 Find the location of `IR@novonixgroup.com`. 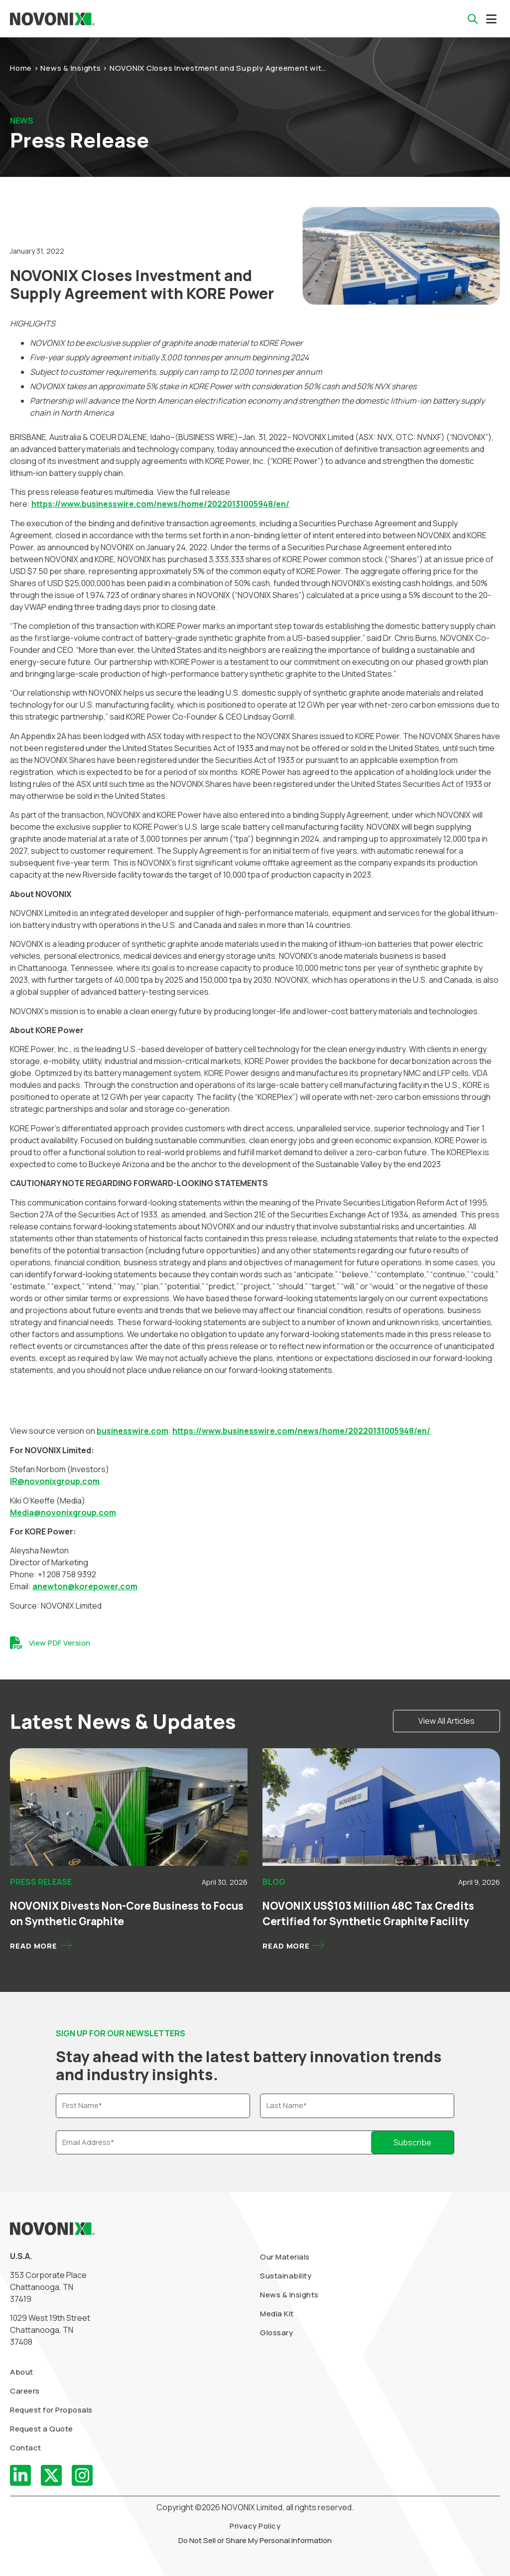

IR@novonixgroup.com is located at coordinates (55, 1481).